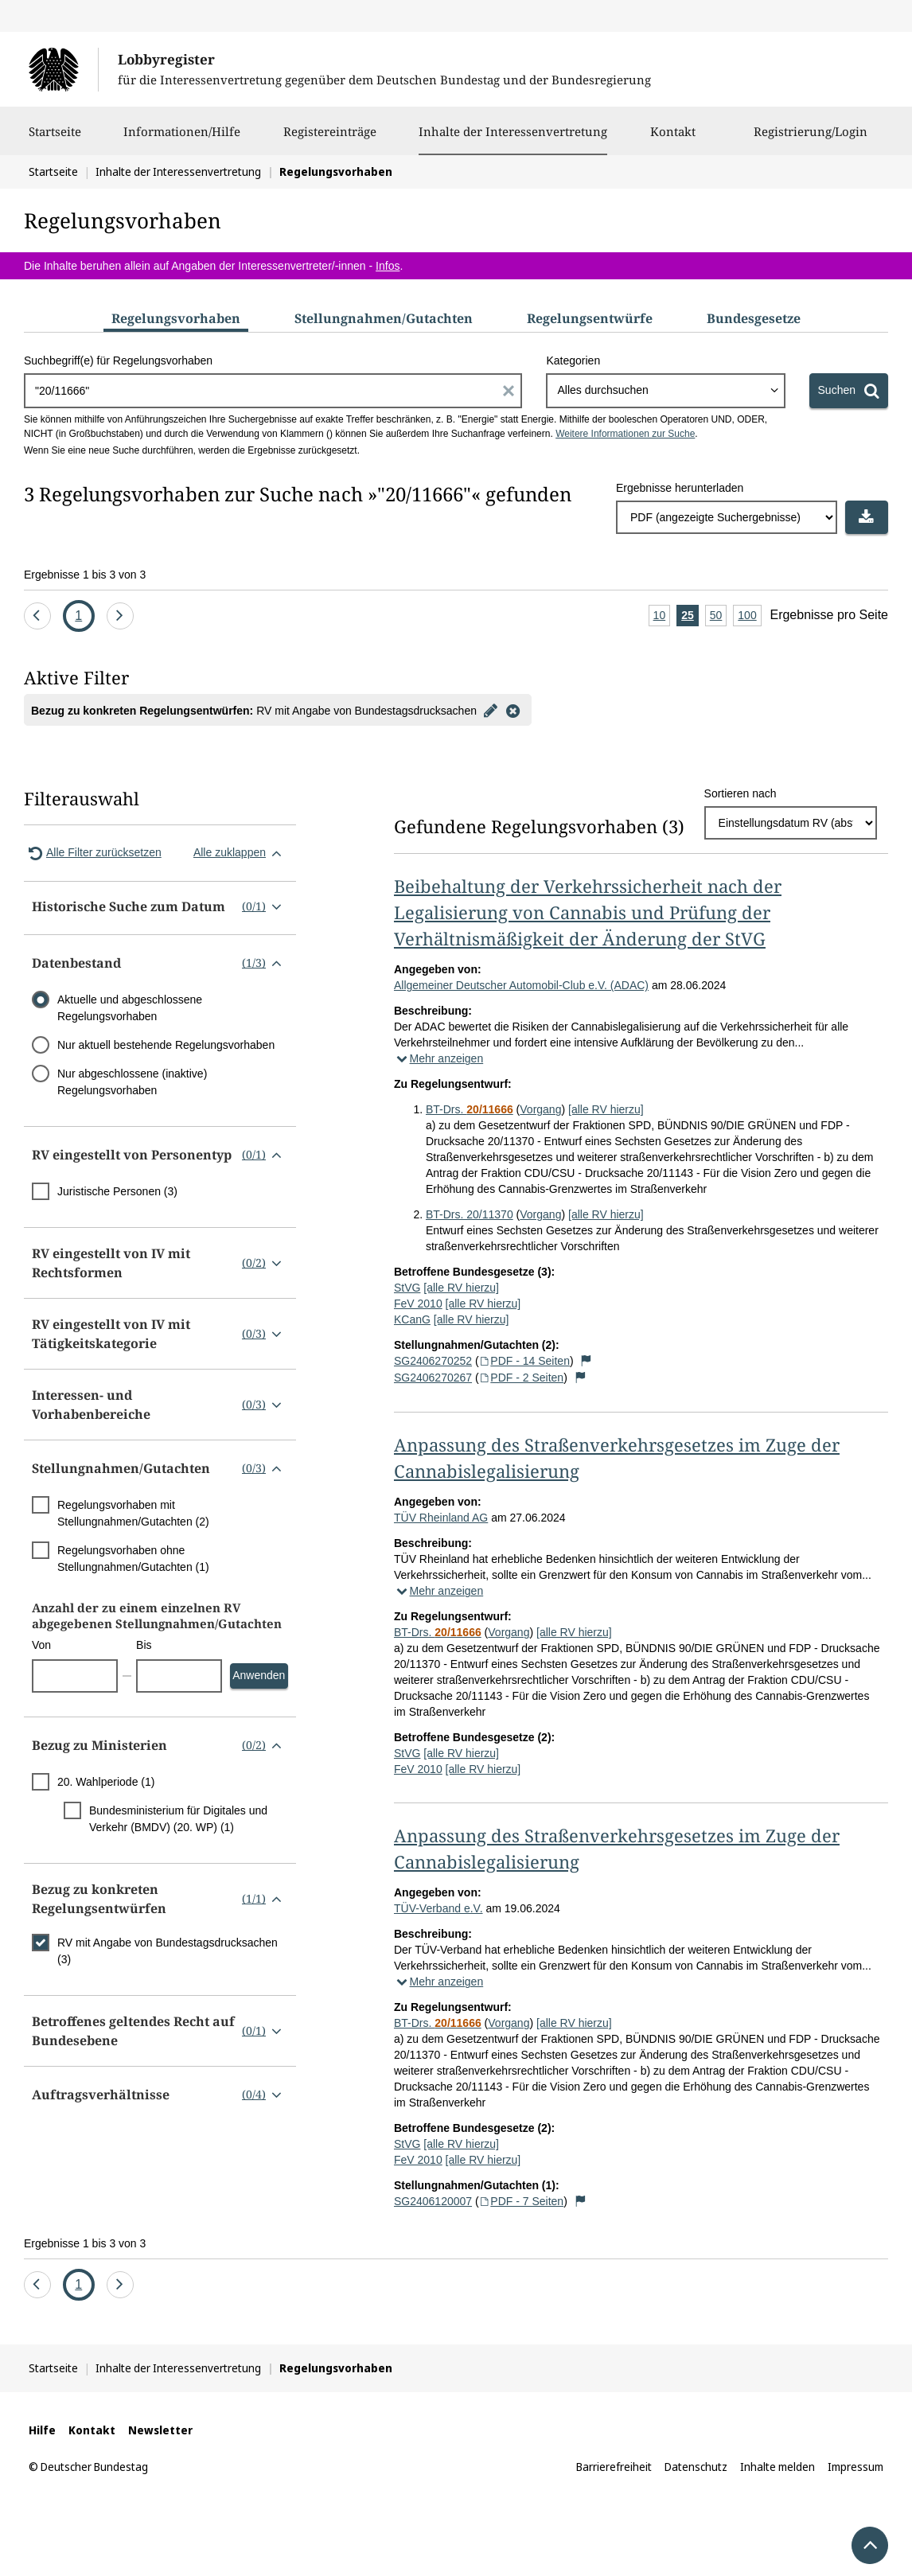  What do you see at coordinates (407, 1287) in the screenshot?
I see `StVG` at bounding box center [407, 1287].